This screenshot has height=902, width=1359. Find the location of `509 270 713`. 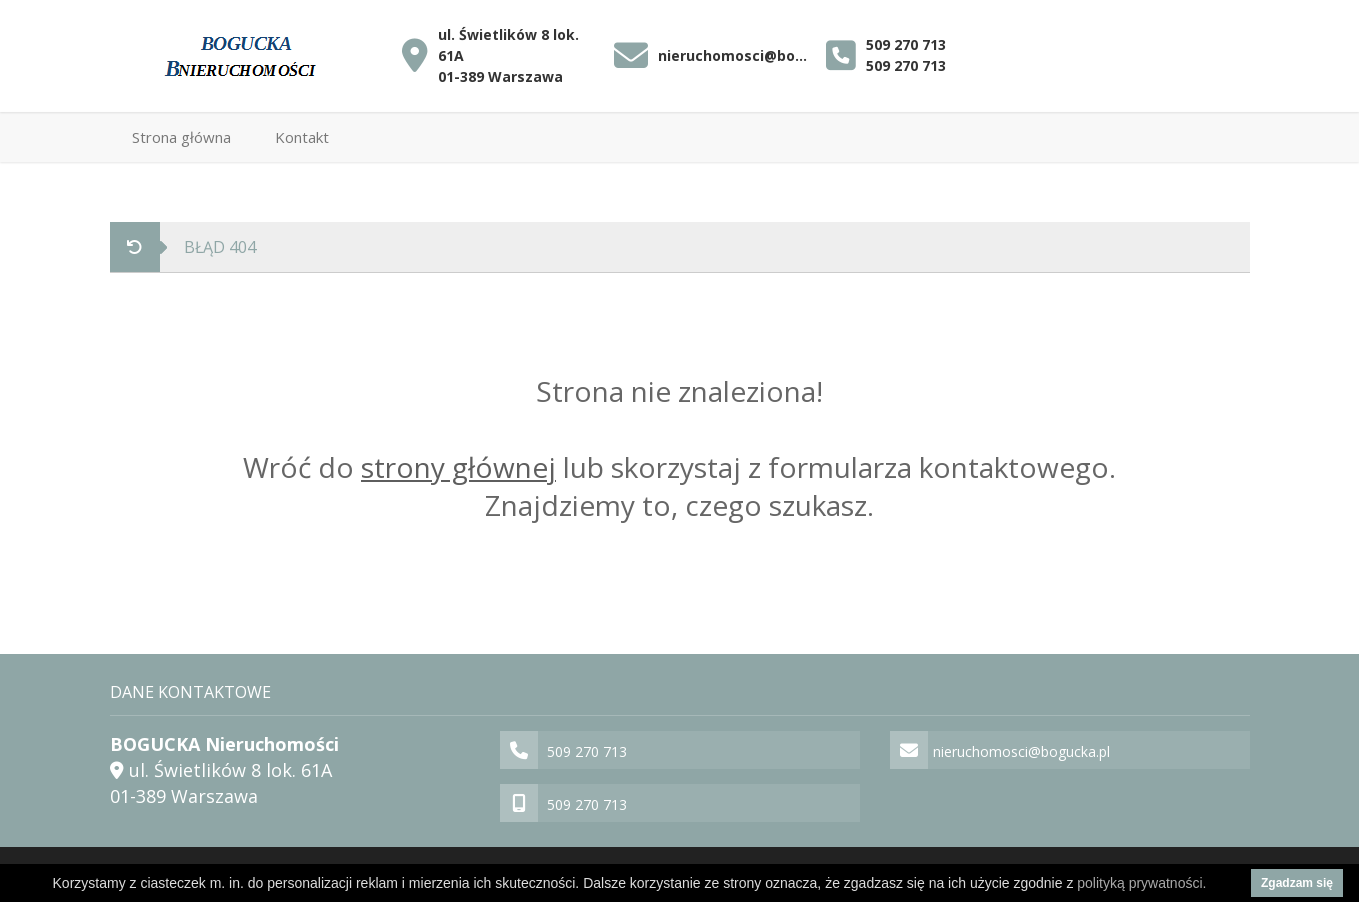

509 270 713 is located at coordinates (906, 44).